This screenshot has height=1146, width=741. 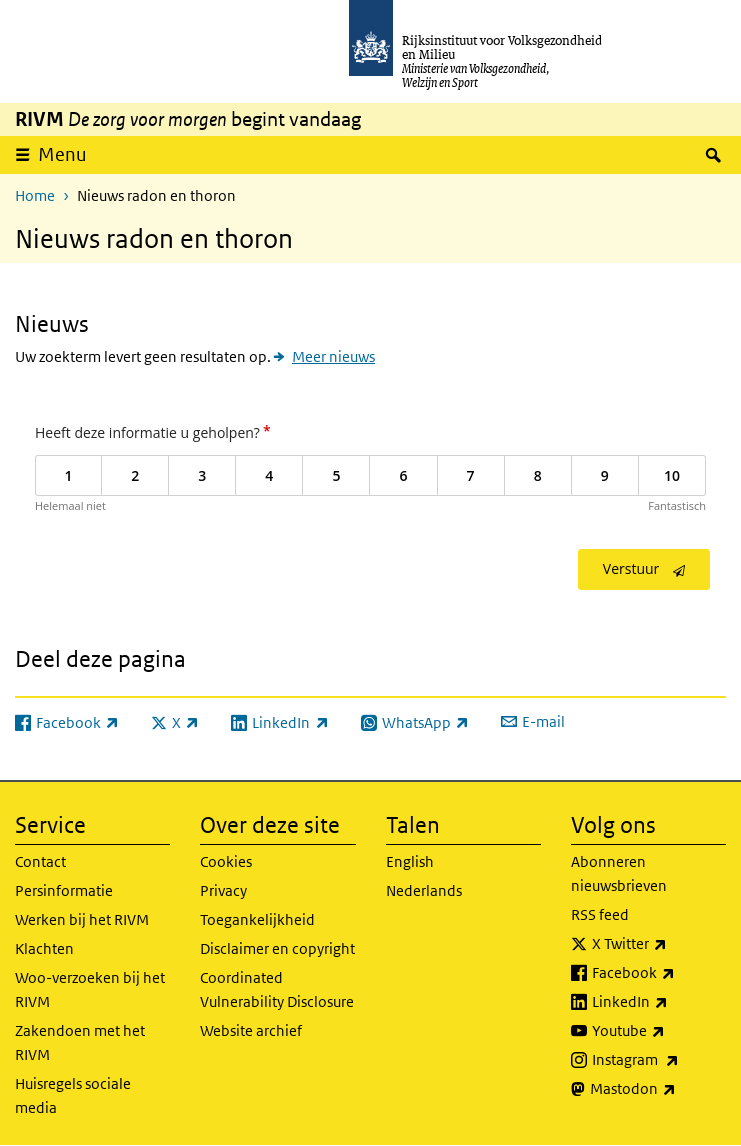 What do you see at coordinates (80, 1042) in the screenshot?
I see `Zakendoen met het RIVM` at bounding box center [80, 1042].